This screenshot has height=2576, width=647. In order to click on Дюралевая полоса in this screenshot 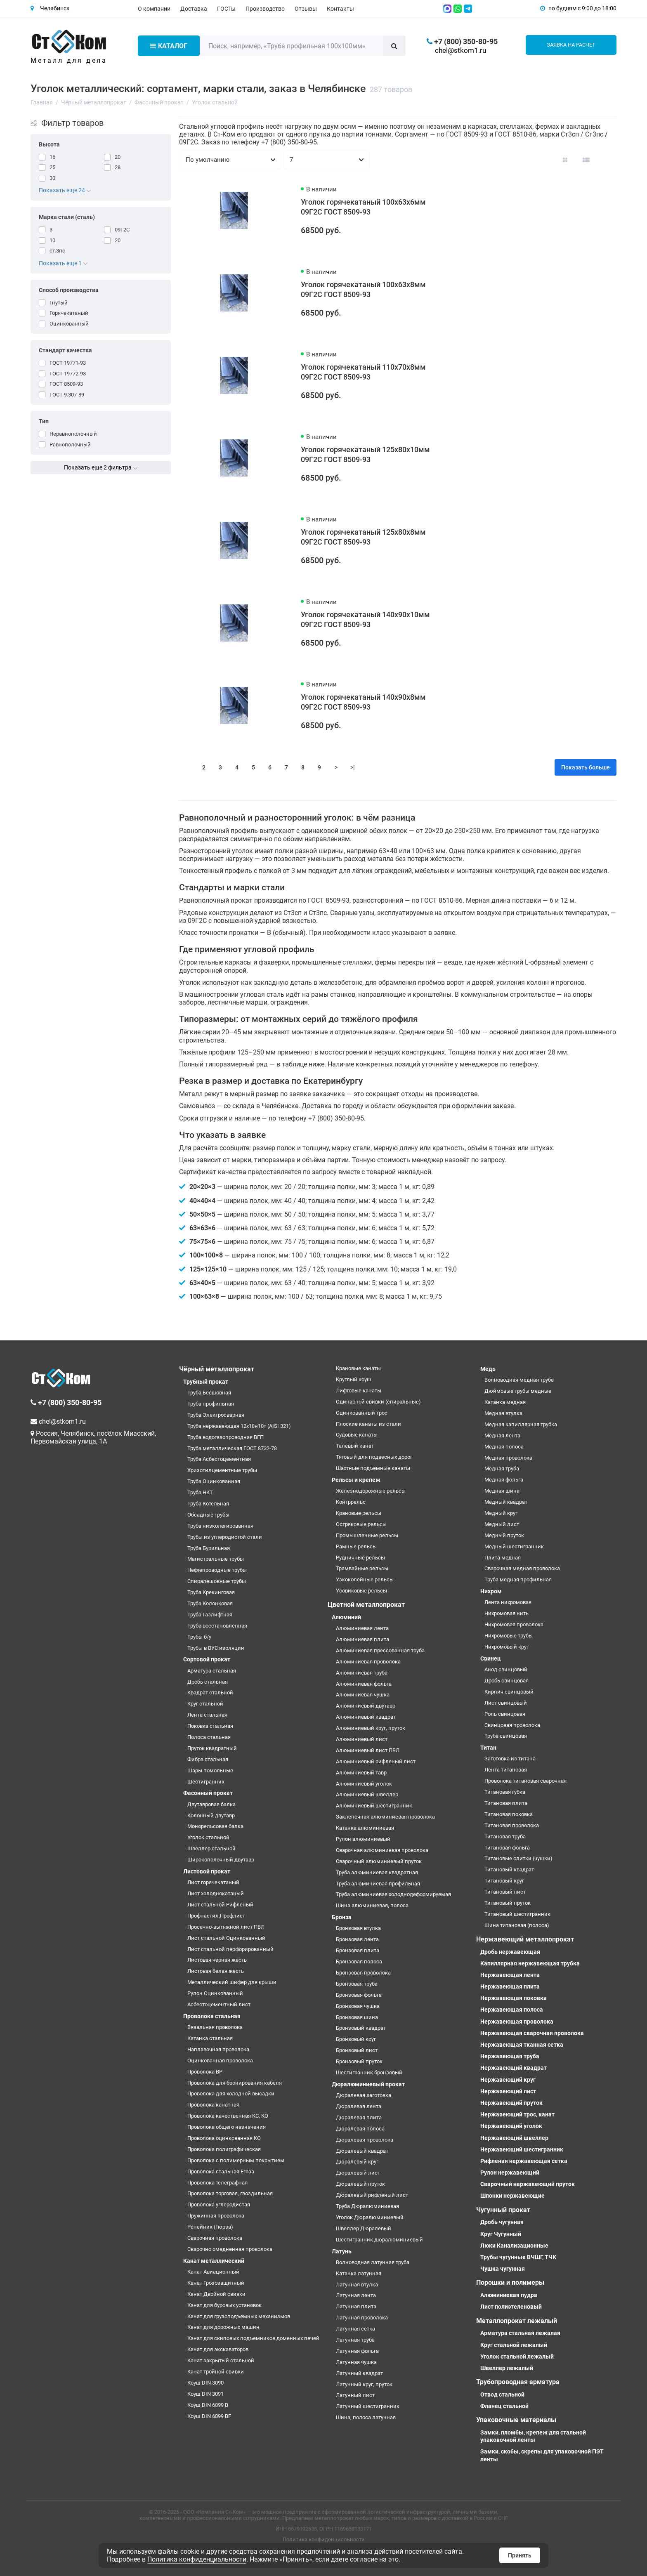, I will do `click(360, 2128)`.